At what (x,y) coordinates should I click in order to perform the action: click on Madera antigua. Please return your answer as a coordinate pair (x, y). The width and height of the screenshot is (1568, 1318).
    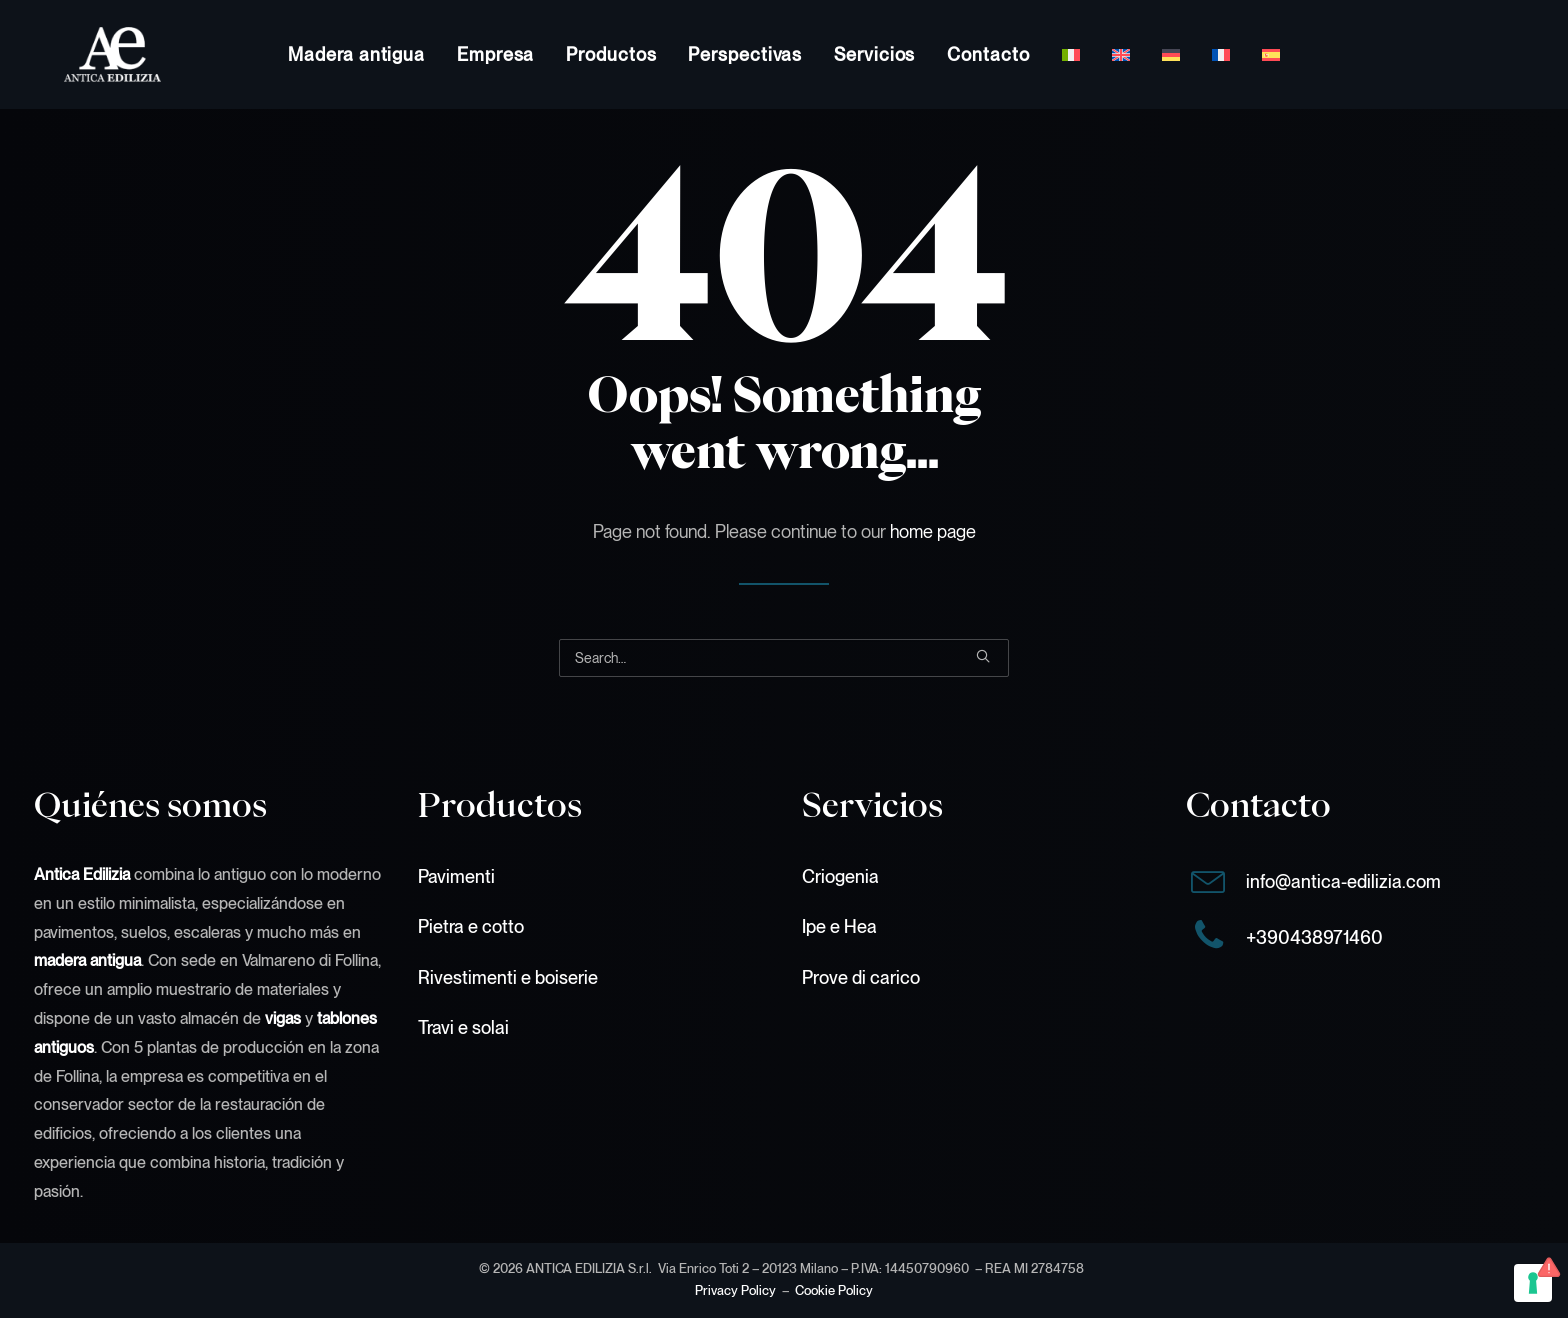
    Looking at the image, I should click on (356, 54).